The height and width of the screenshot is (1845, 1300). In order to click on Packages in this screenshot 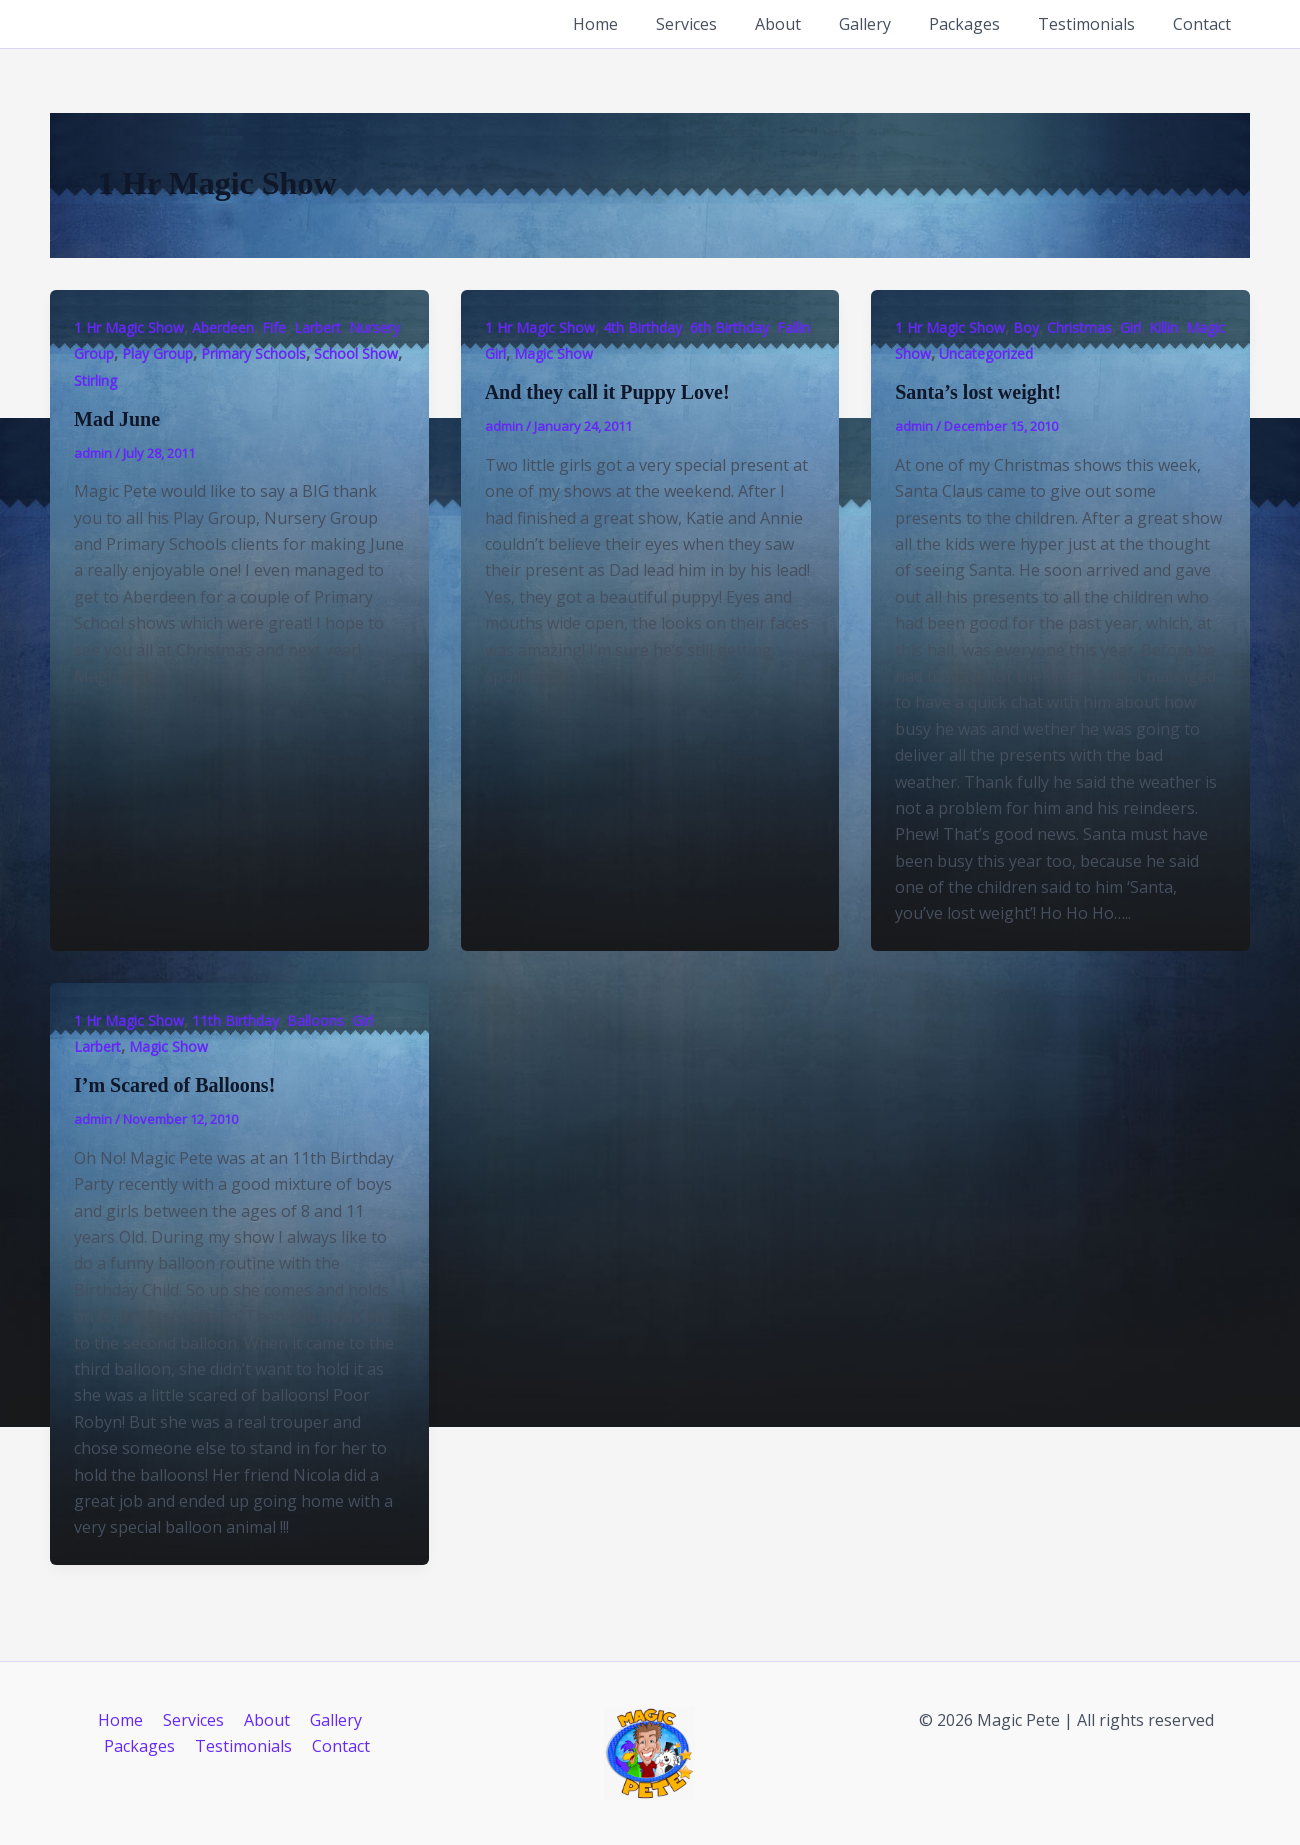, I will do `click(979, 24)`.